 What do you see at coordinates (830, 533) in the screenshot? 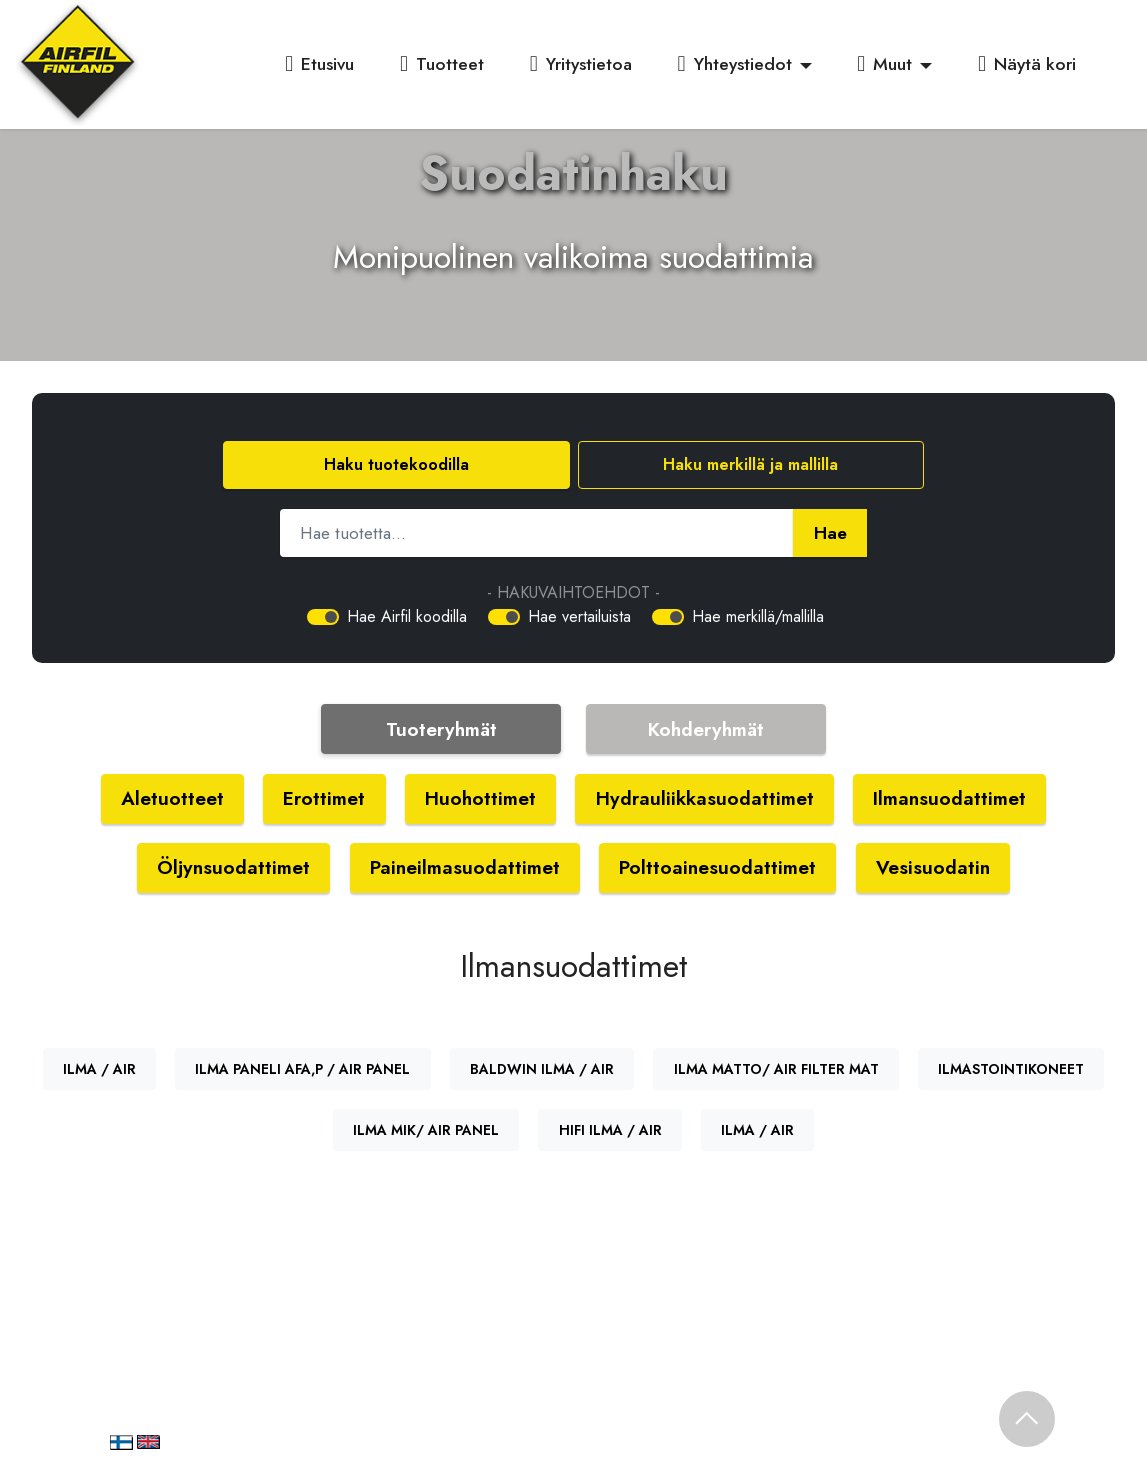
I see `Hae` at bounding box center [830, 533].